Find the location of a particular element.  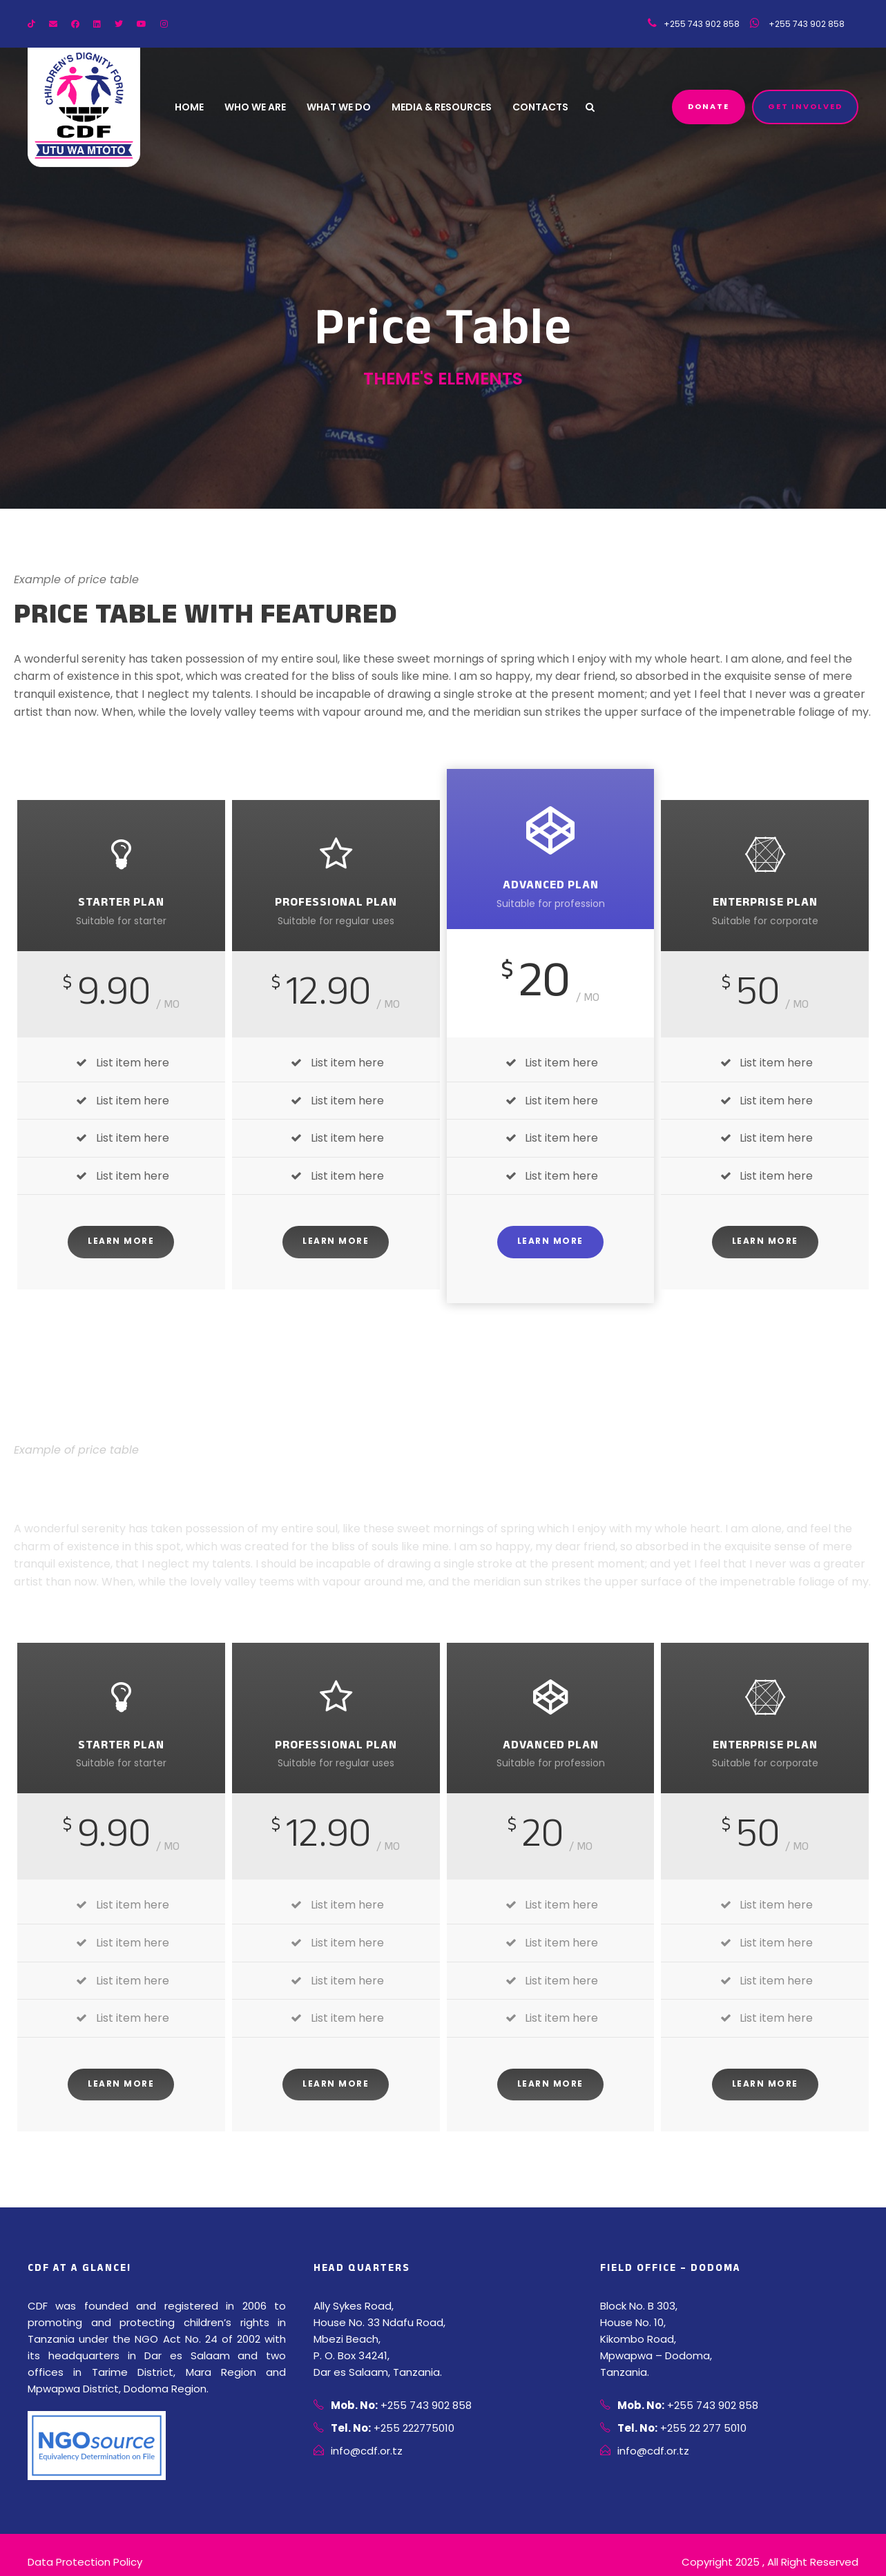

Data Protection Policy is located at coordinates (79, 2546).